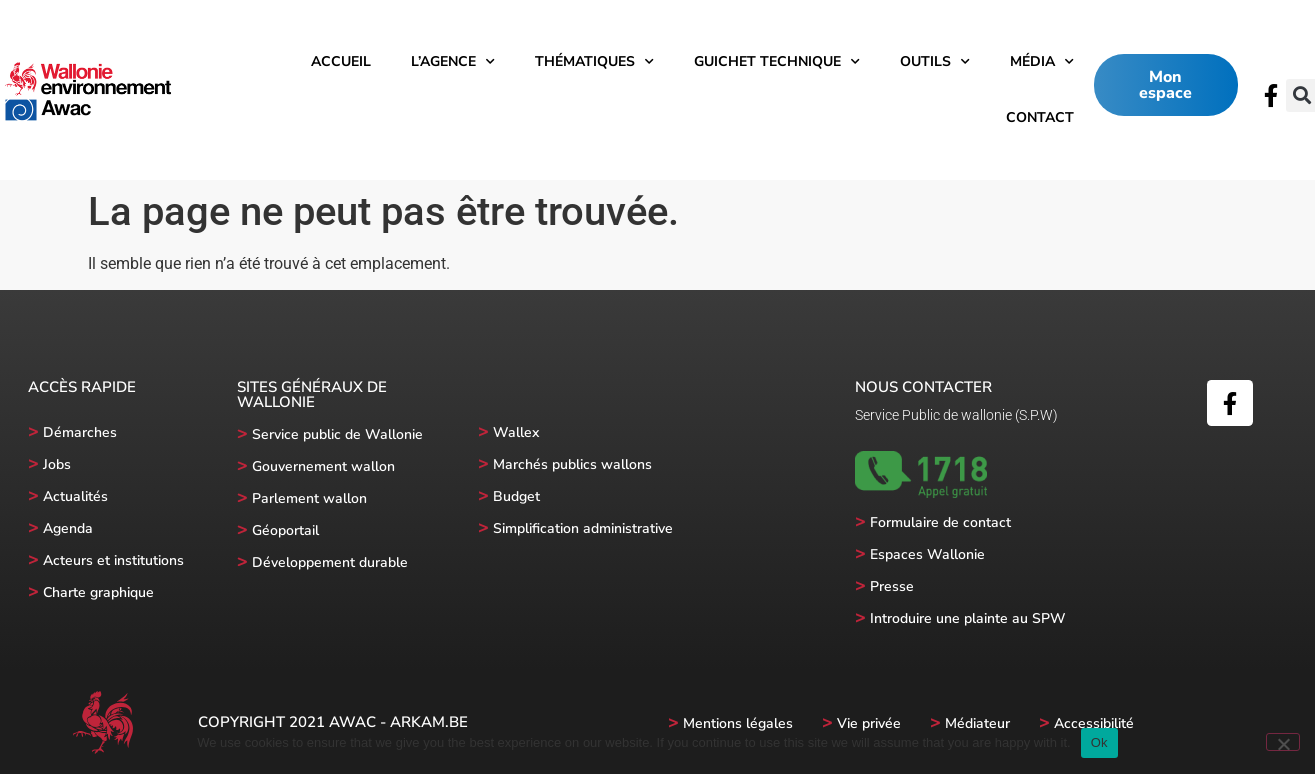 This screenshot has height=774, width=1315. What do you see at coordinates (777, 62) in the screenshot?
I see `Guichet technique` at bounding box center [777, 62].